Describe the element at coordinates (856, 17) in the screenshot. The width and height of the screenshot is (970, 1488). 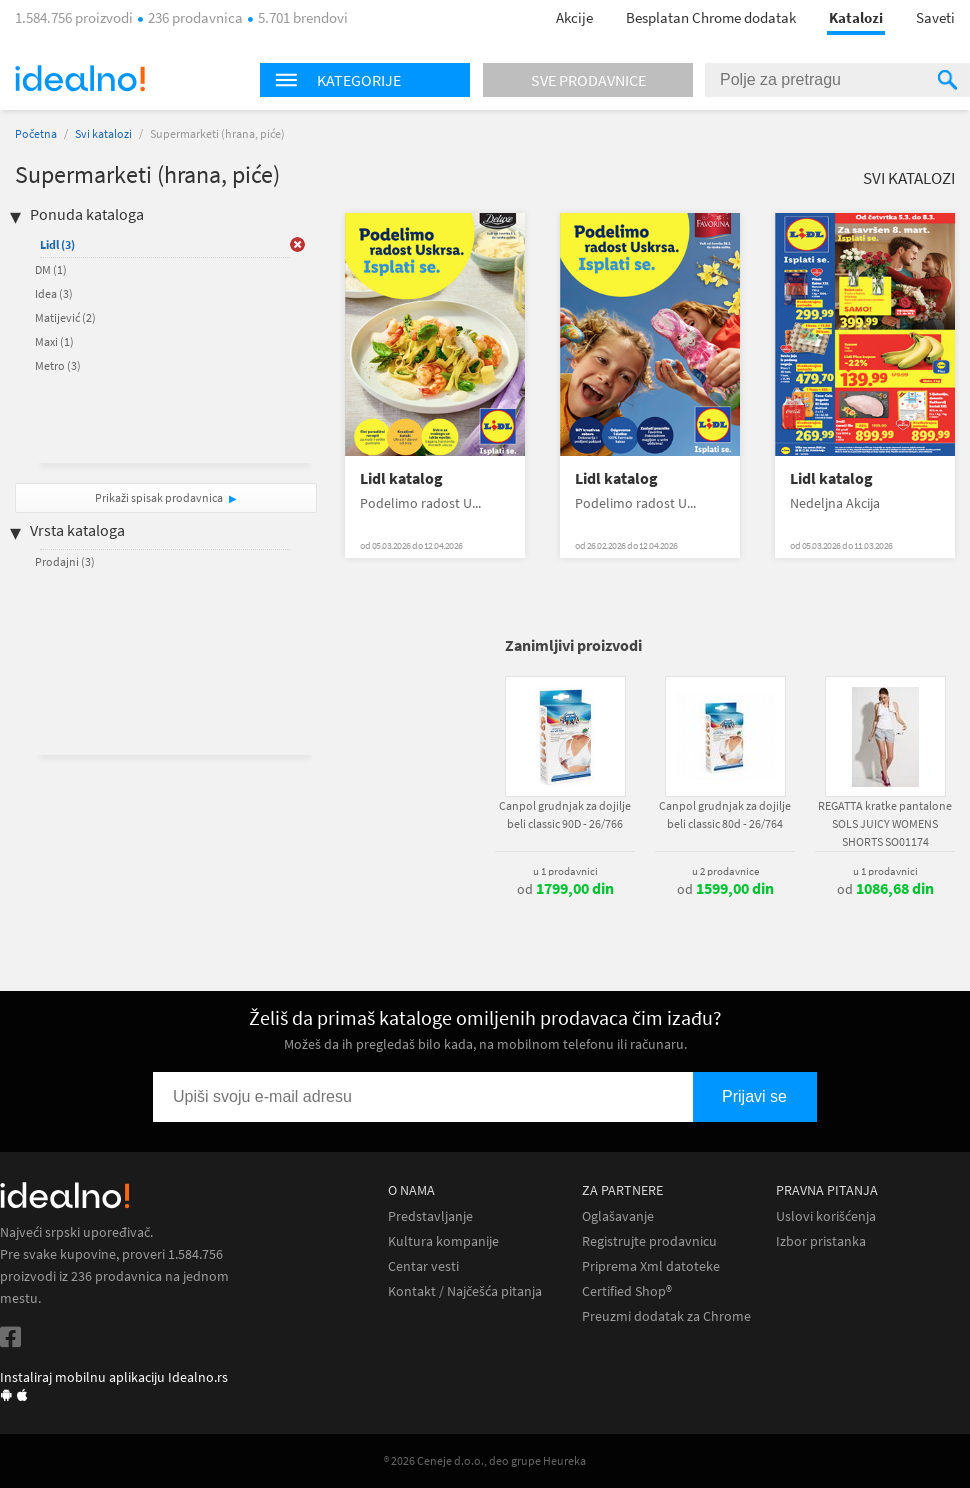
I see `Katalozi` at that location.